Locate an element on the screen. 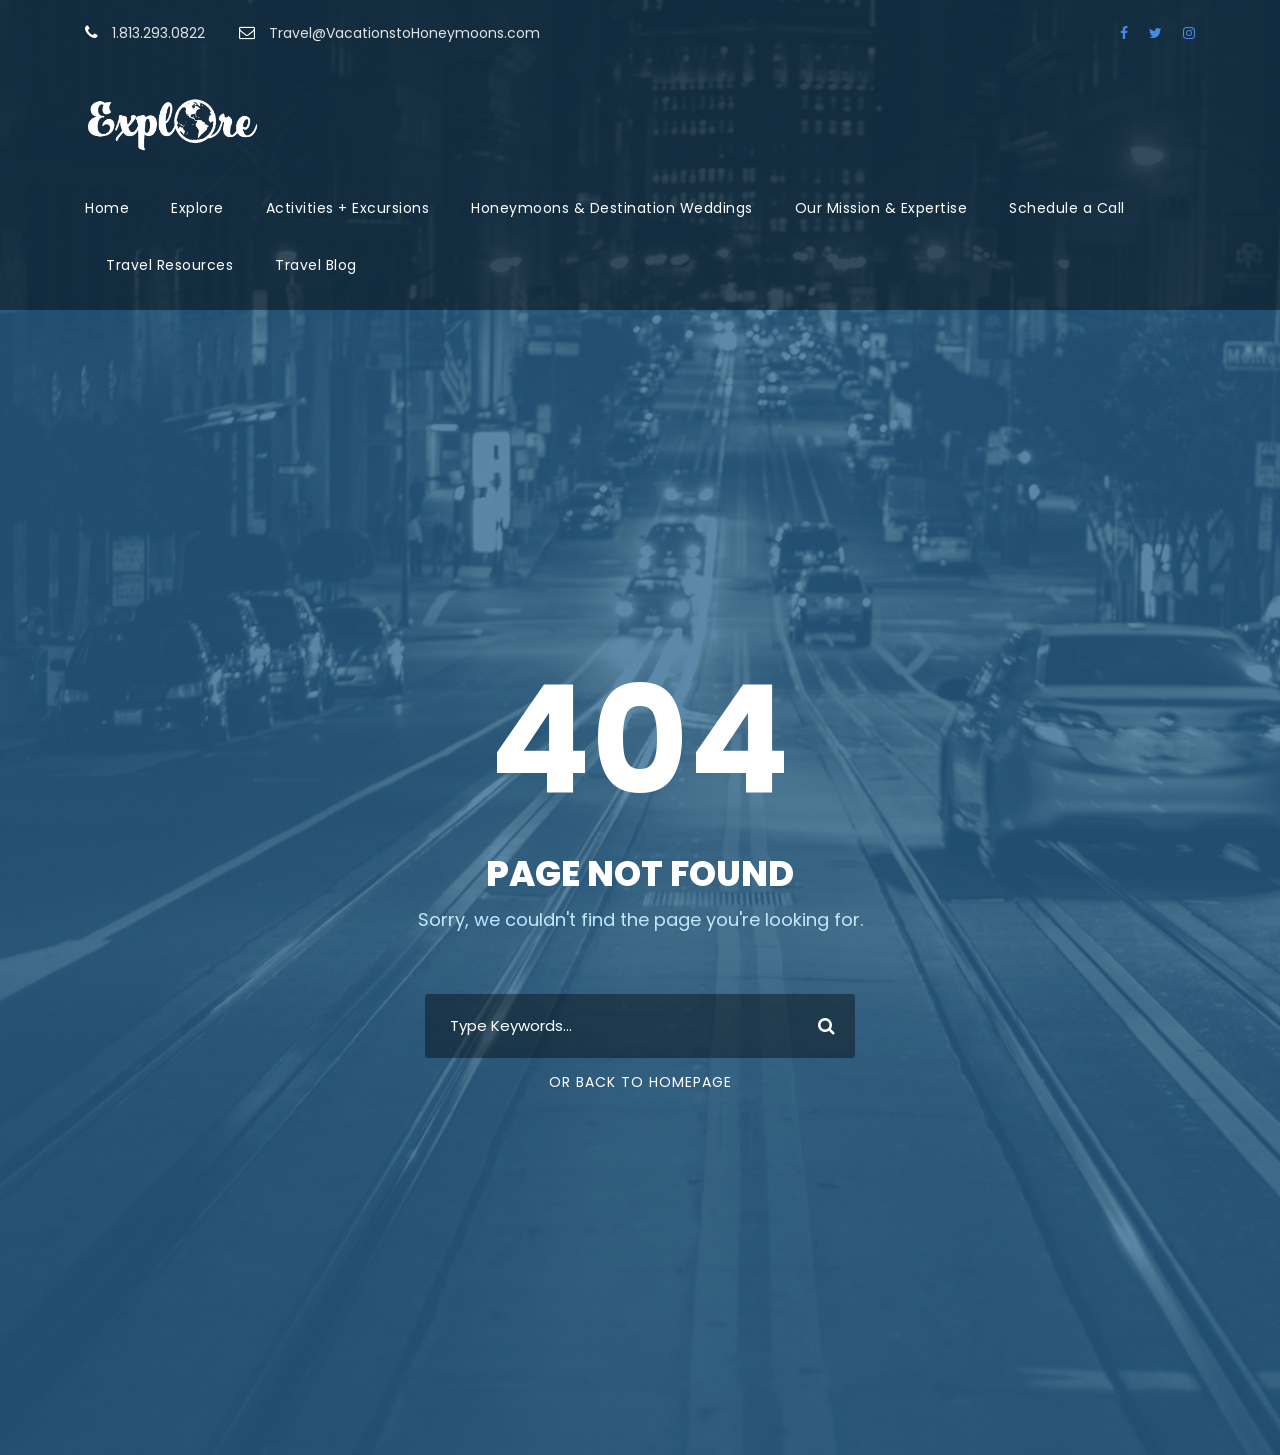 The width and height of the screenshot is (1280, 1455). Schedule a Call is located at coordinates (1067, 208).